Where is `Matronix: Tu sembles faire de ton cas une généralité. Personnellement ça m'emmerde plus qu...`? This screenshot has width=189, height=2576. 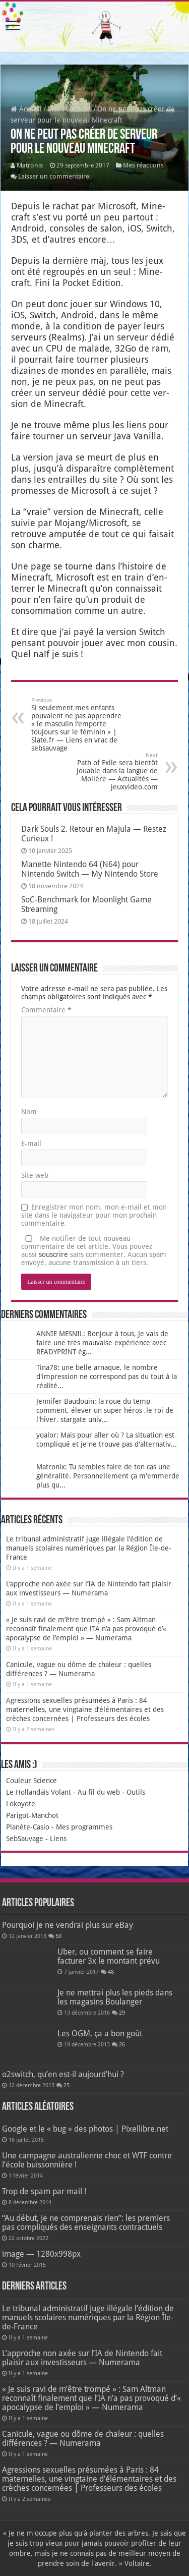 Matronix: Tu sembles faire de ton cas une généralité. Personnellement ça m'emmerde plus qu... is located at coordinates (107, 1476).